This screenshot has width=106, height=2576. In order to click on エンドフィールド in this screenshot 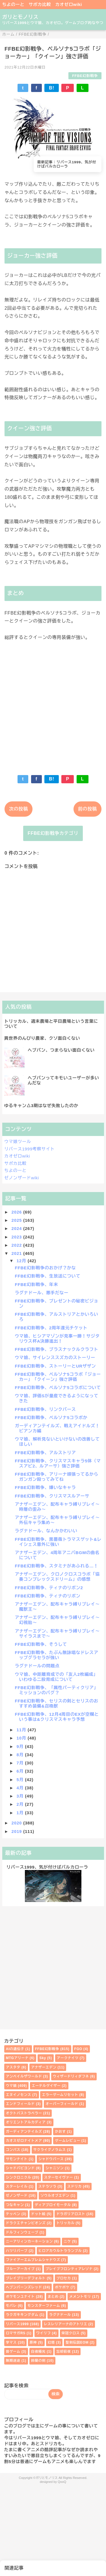, I will do `click(20, 2104)`.